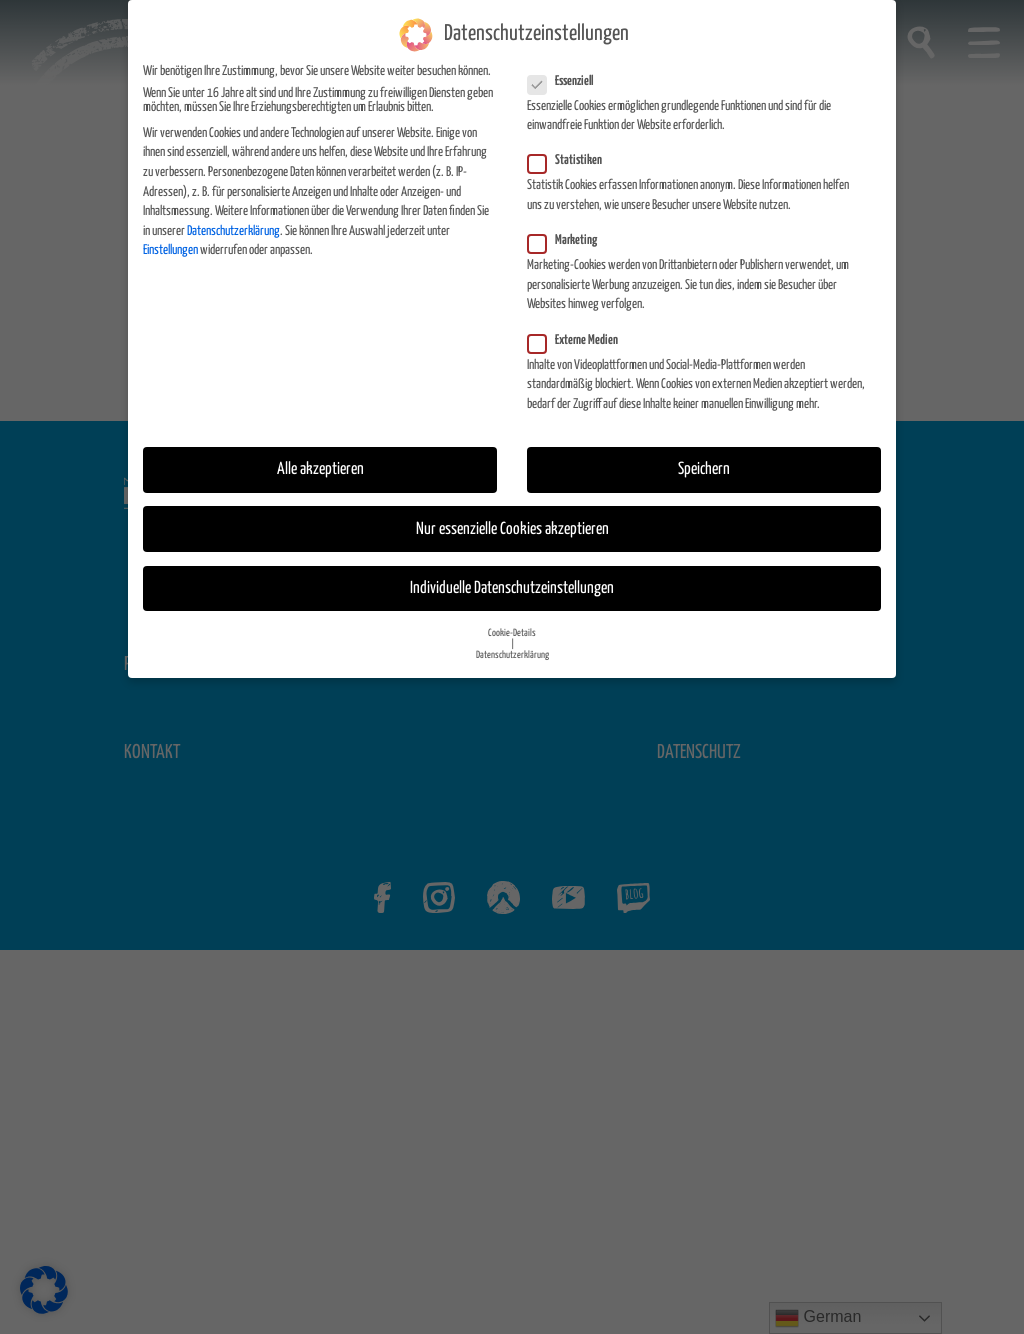  Describe the element at coordinates (320, 469) in the screenshot. I see `Alle akzeptieren [button]` at that location.